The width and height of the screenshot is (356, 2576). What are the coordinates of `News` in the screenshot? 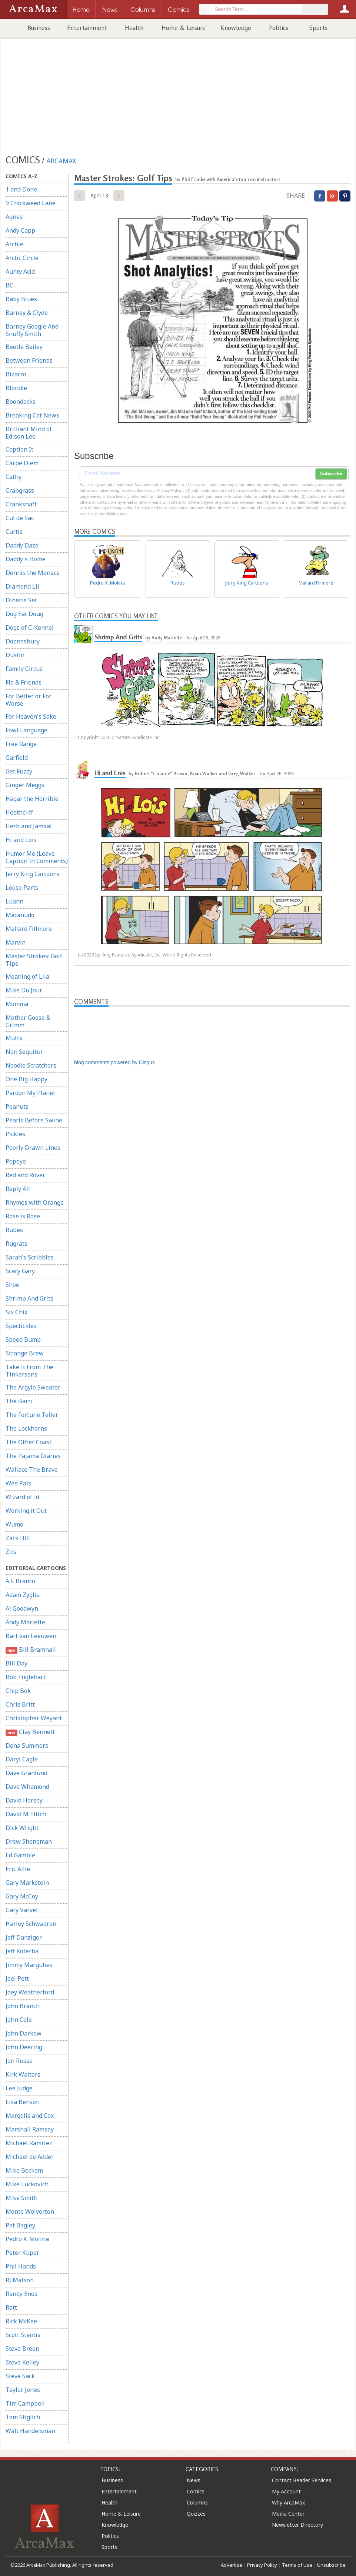 It's located at (193, 2480).